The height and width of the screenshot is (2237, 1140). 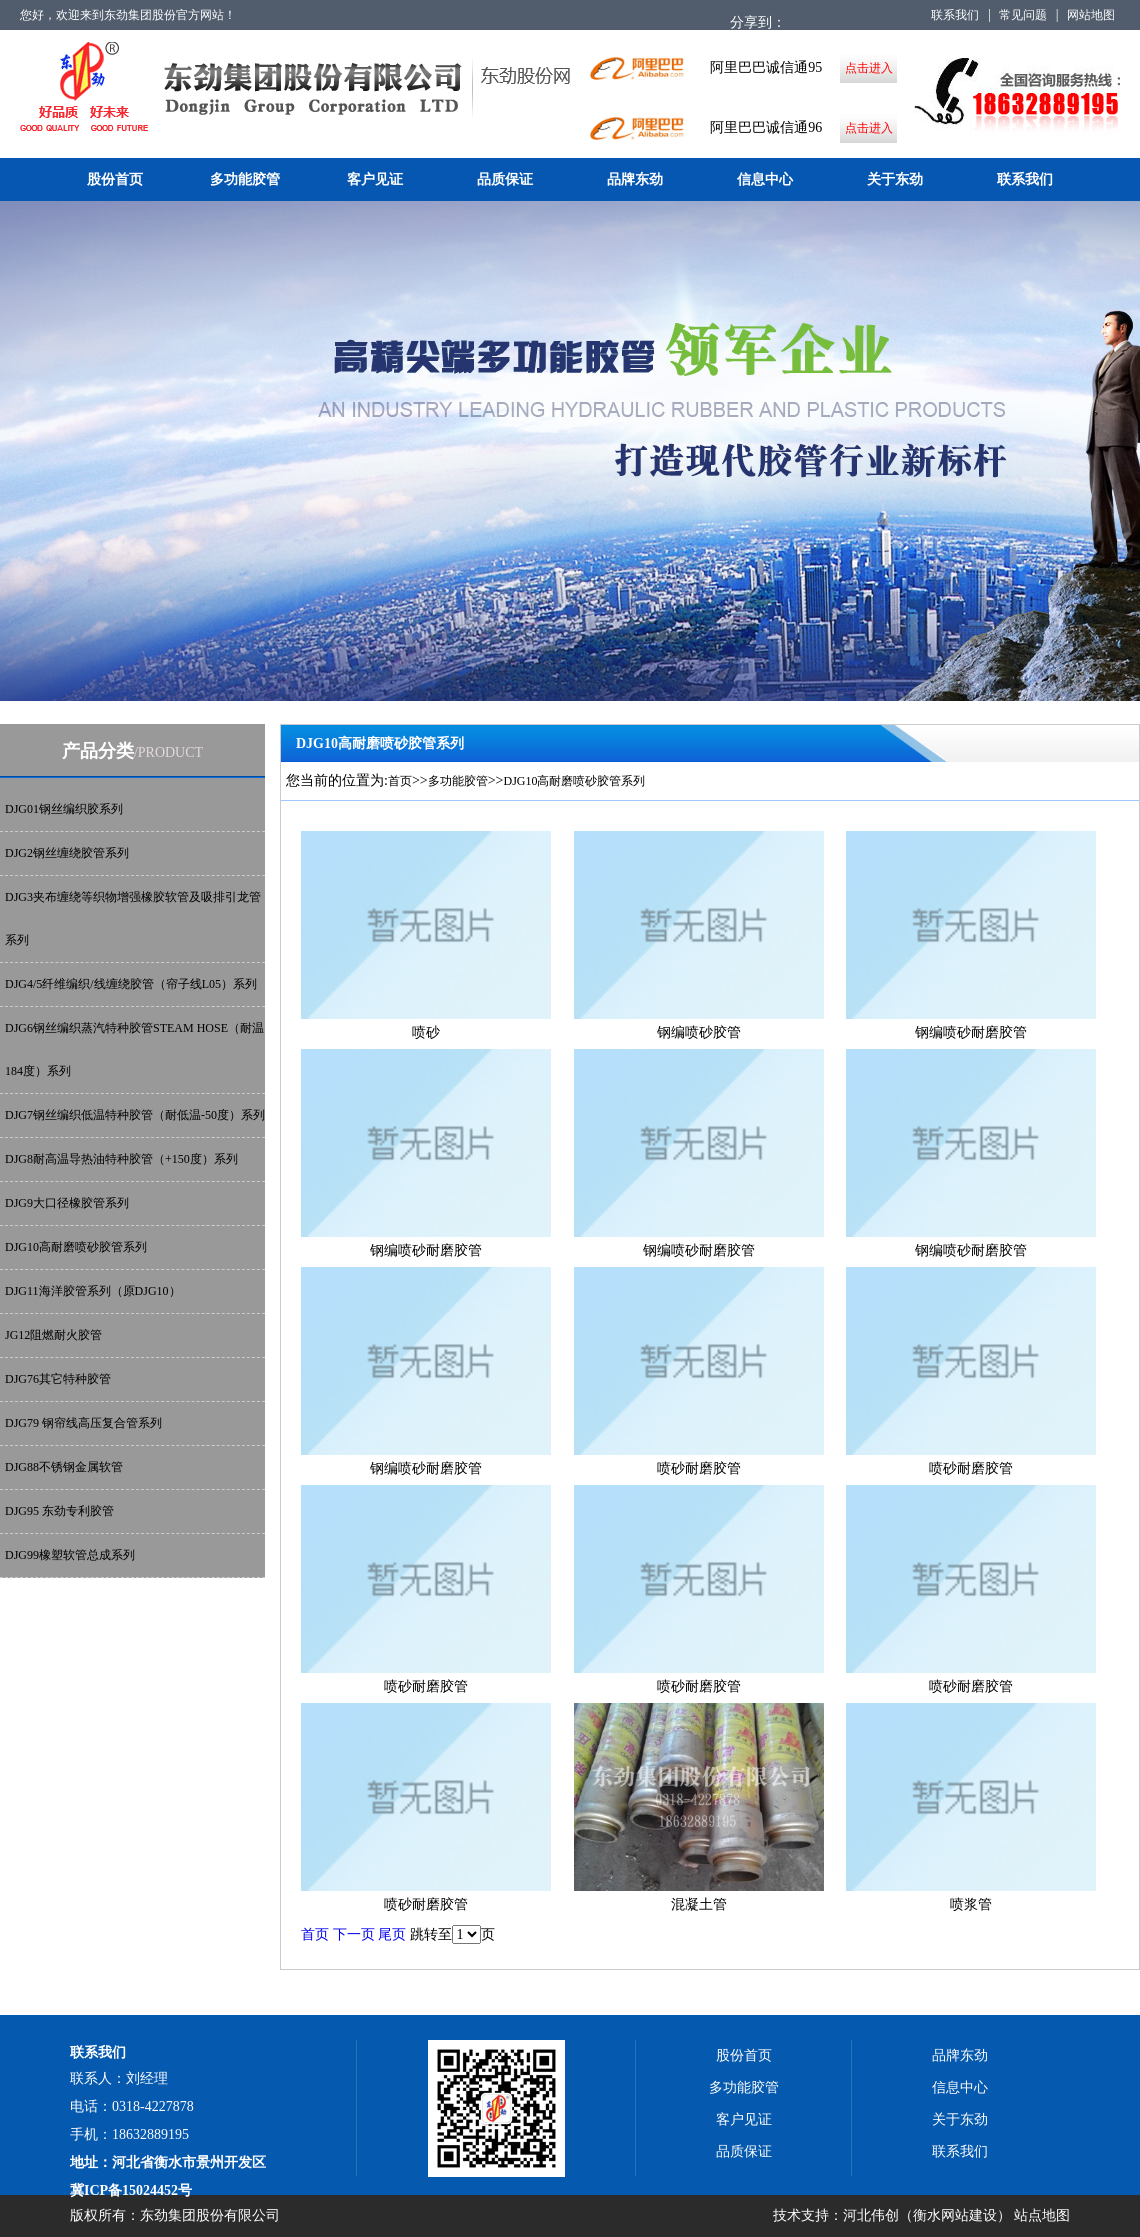 What do you see at coordinates (131, 984) in the screenshot?
I see `DJG4/5纤维编织/线缠绕胶管（帘子线L05）系列` at bounding box center [131, 984].